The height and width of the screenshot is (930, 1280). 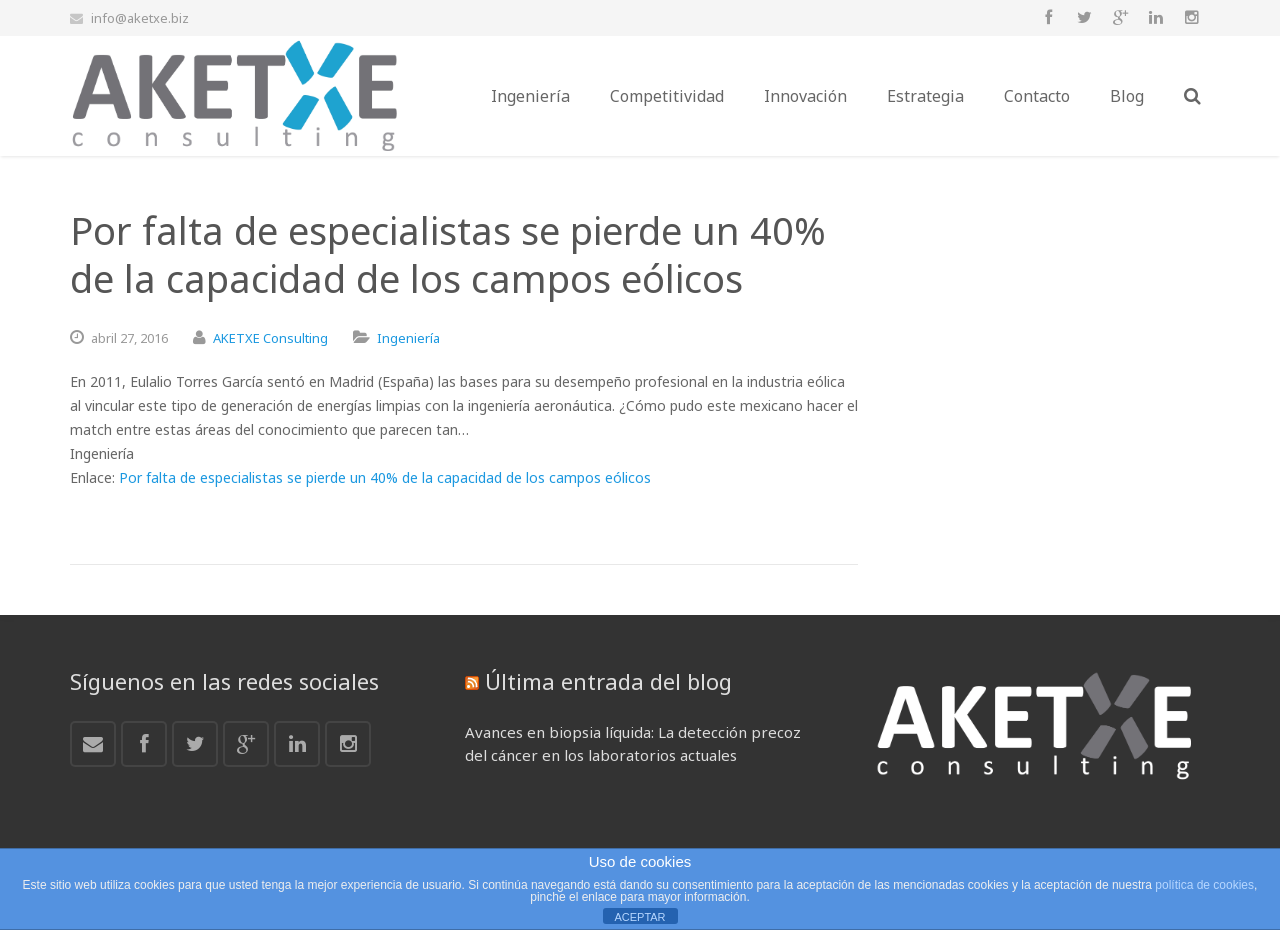 I want to click on Última entrada del blog, so click(x=608, y=681).